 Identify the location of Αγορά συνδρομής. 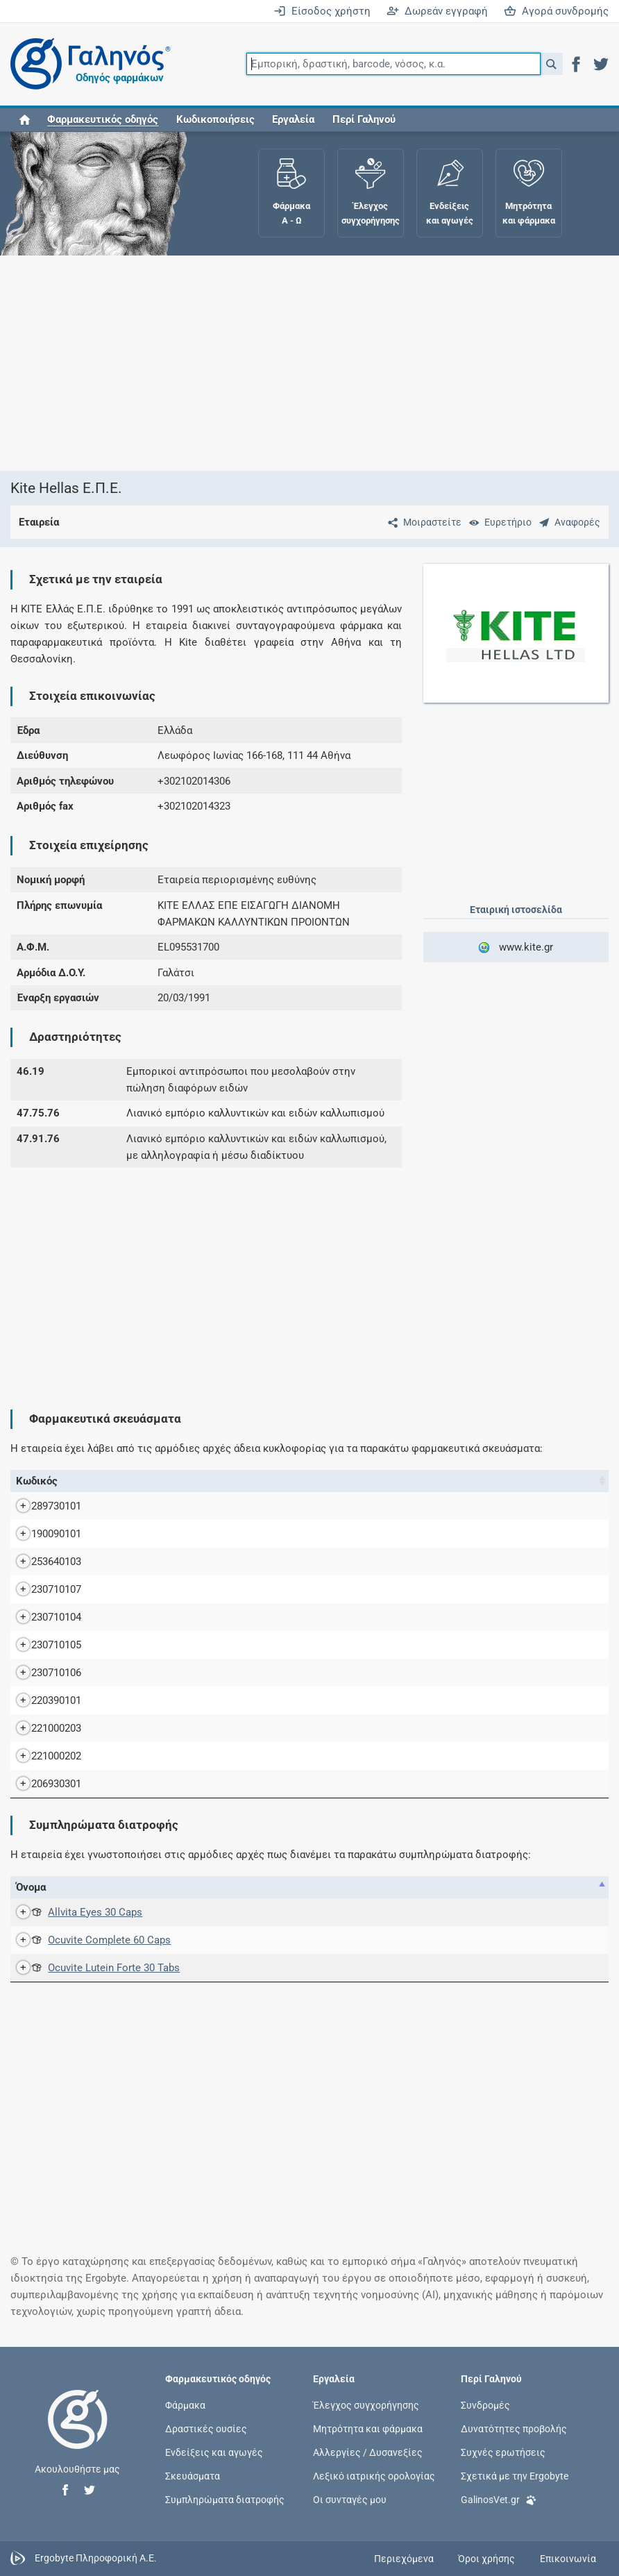
(556, 11).